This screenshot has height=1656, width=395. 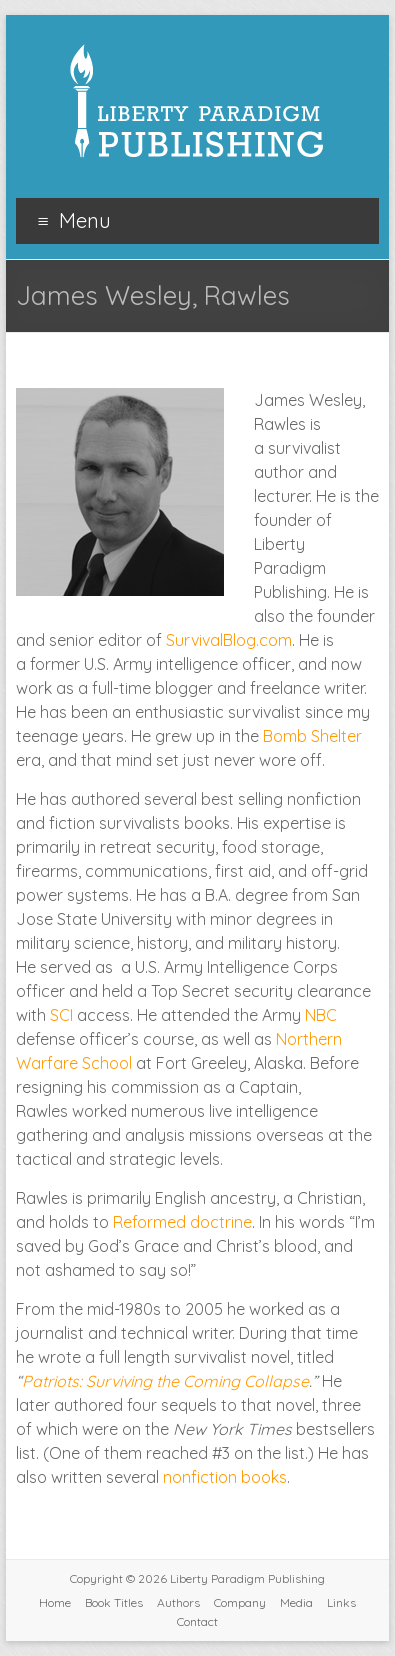 I want to click on Patriots: Surviving the Coming Collapse, so click(x=165, y=1381).